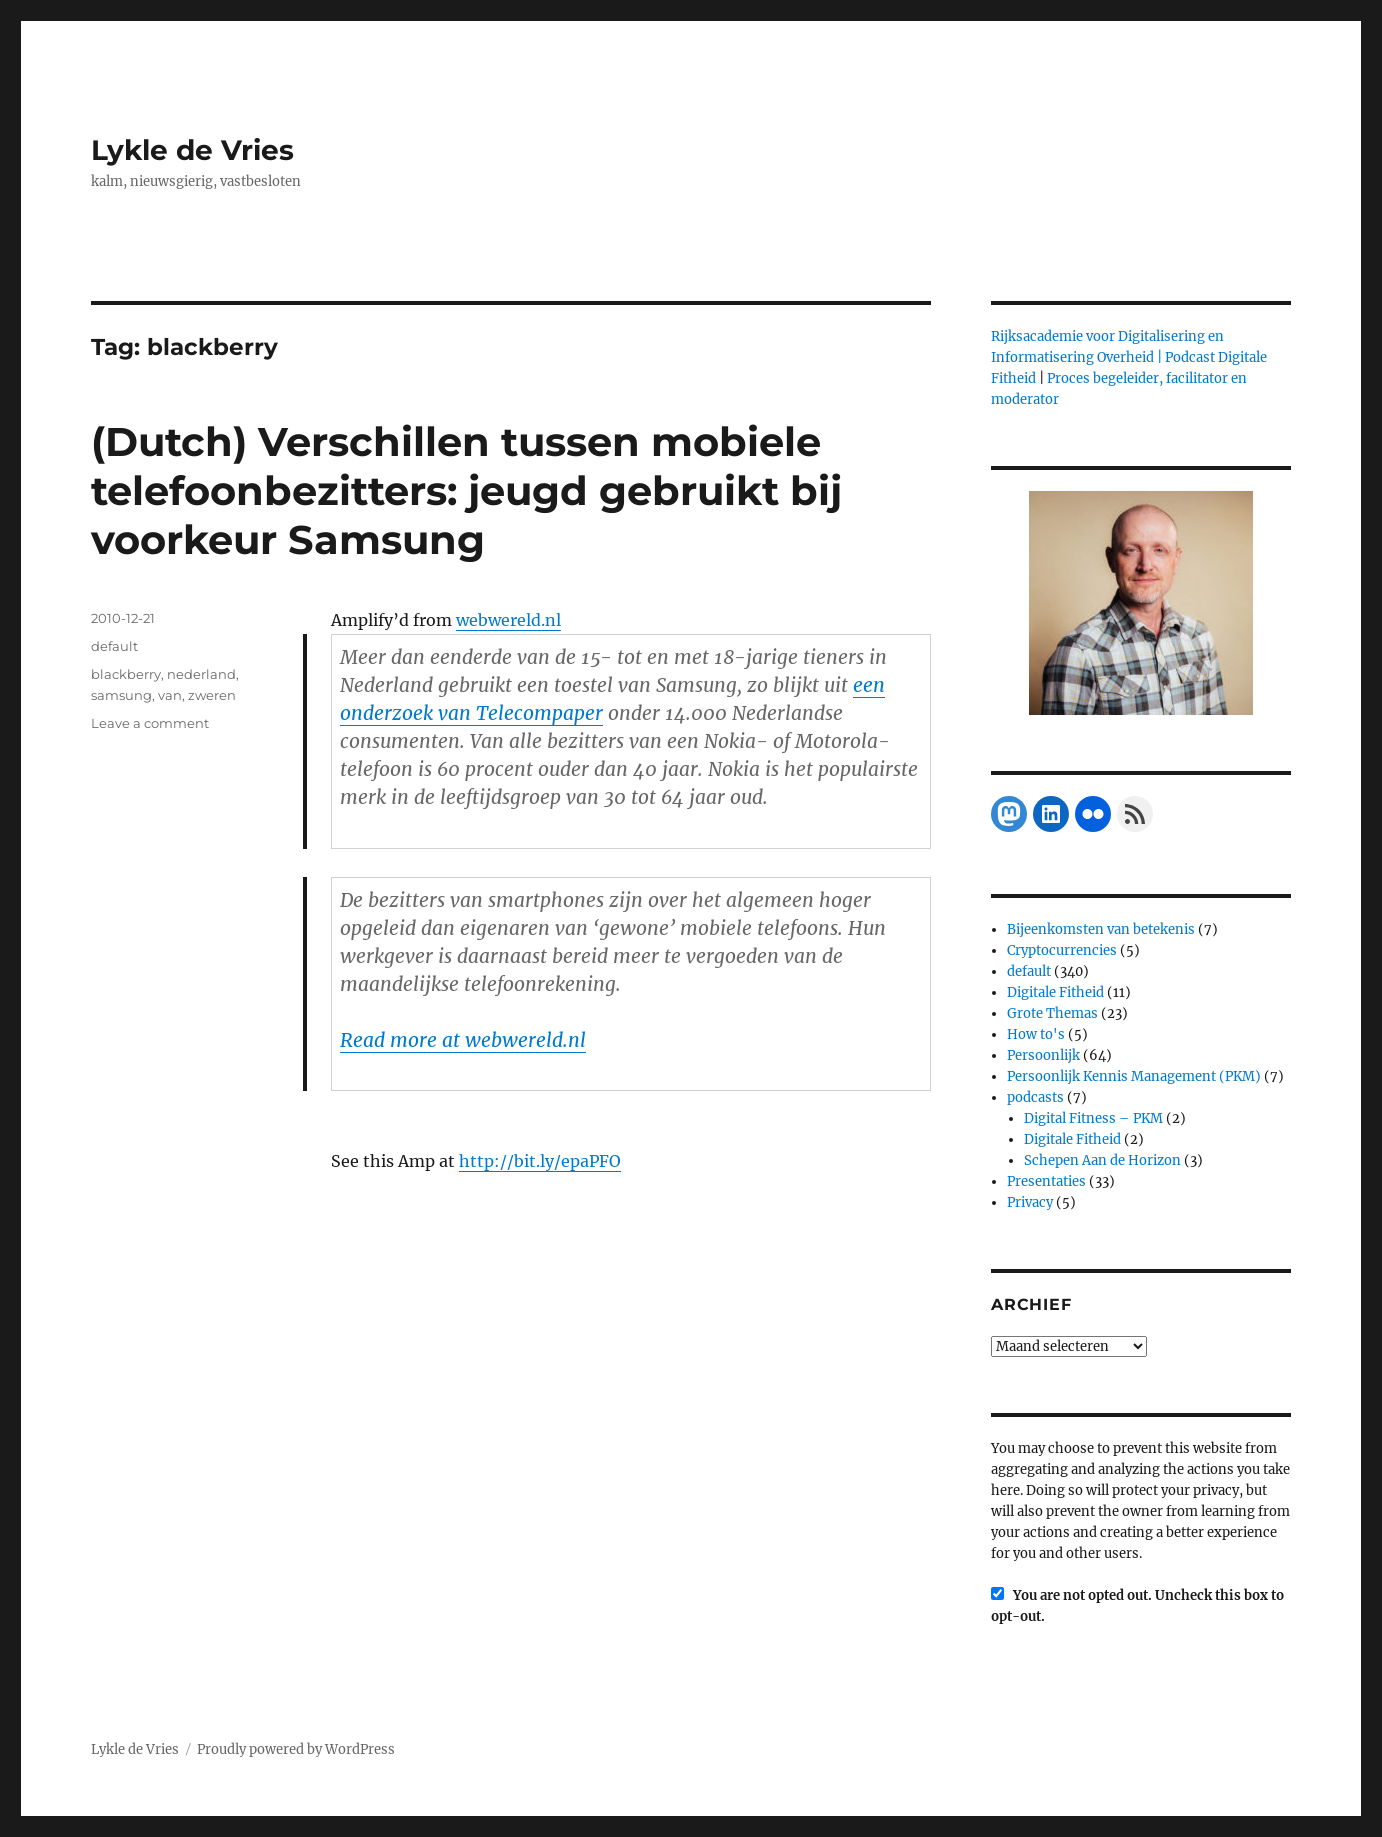 Image resolution: width=1382 pixels, height=1837 pixels. What do you see at coordinates (150, 723) in the screenshot?
I see `Leave a comment` at bounding box center [150, 723].